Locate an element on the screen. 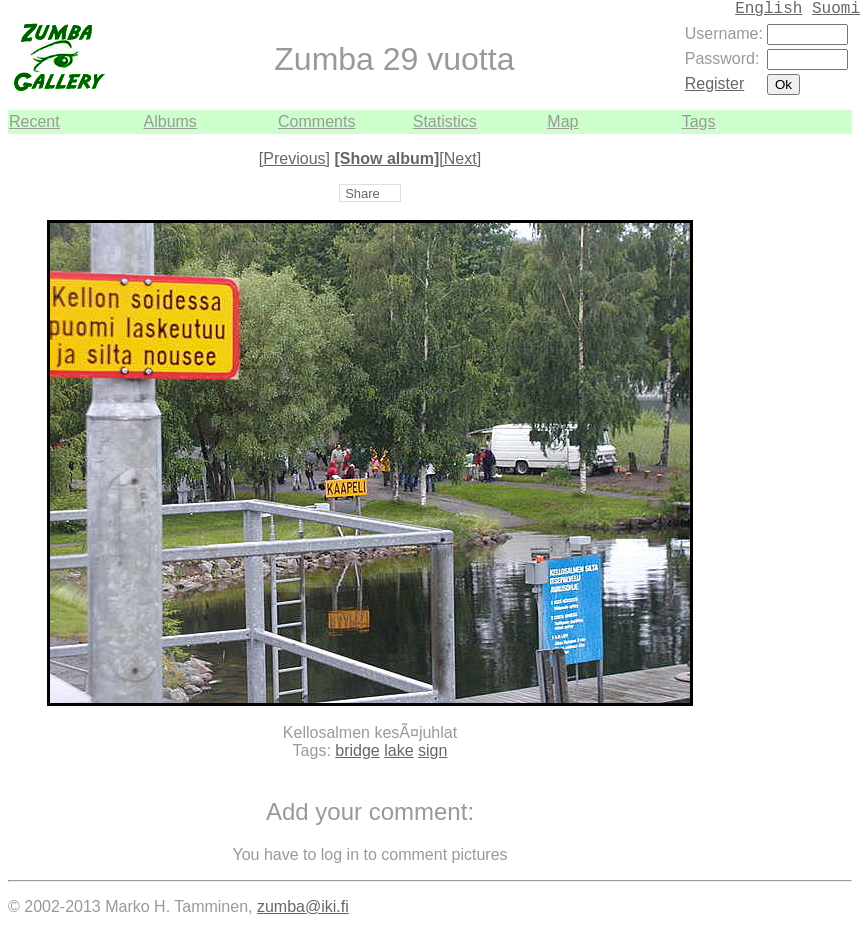  Comments is located at coordinates (316, 121).